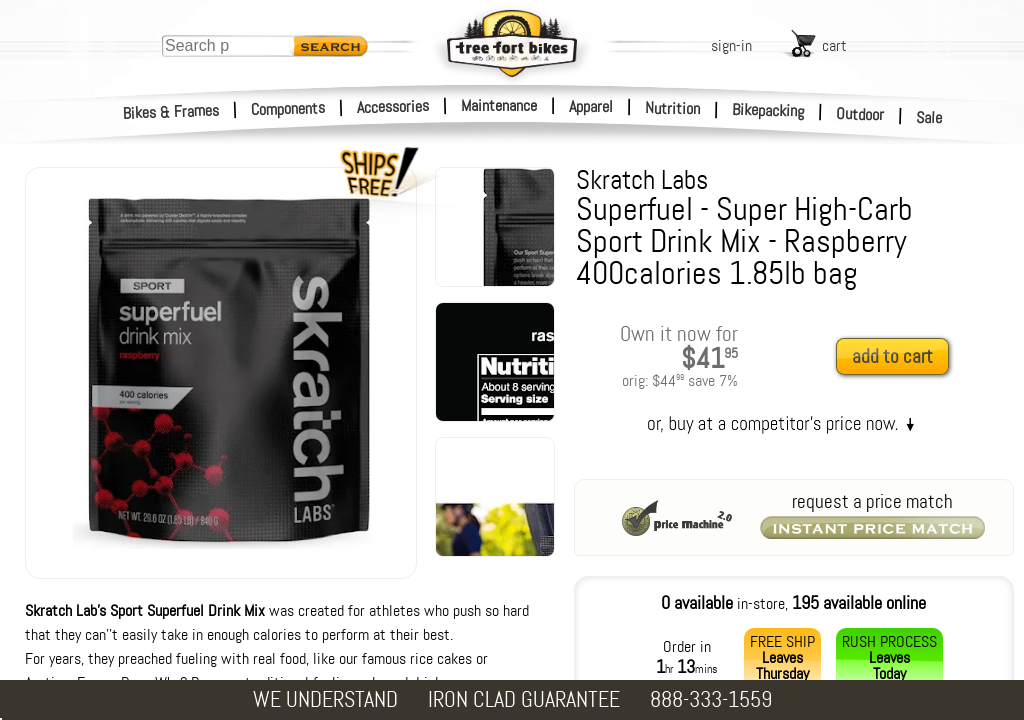  What do you see at coordinates (672, 108) in the screenshot?
I see `Nutrition` at bounding box center [672, 108].